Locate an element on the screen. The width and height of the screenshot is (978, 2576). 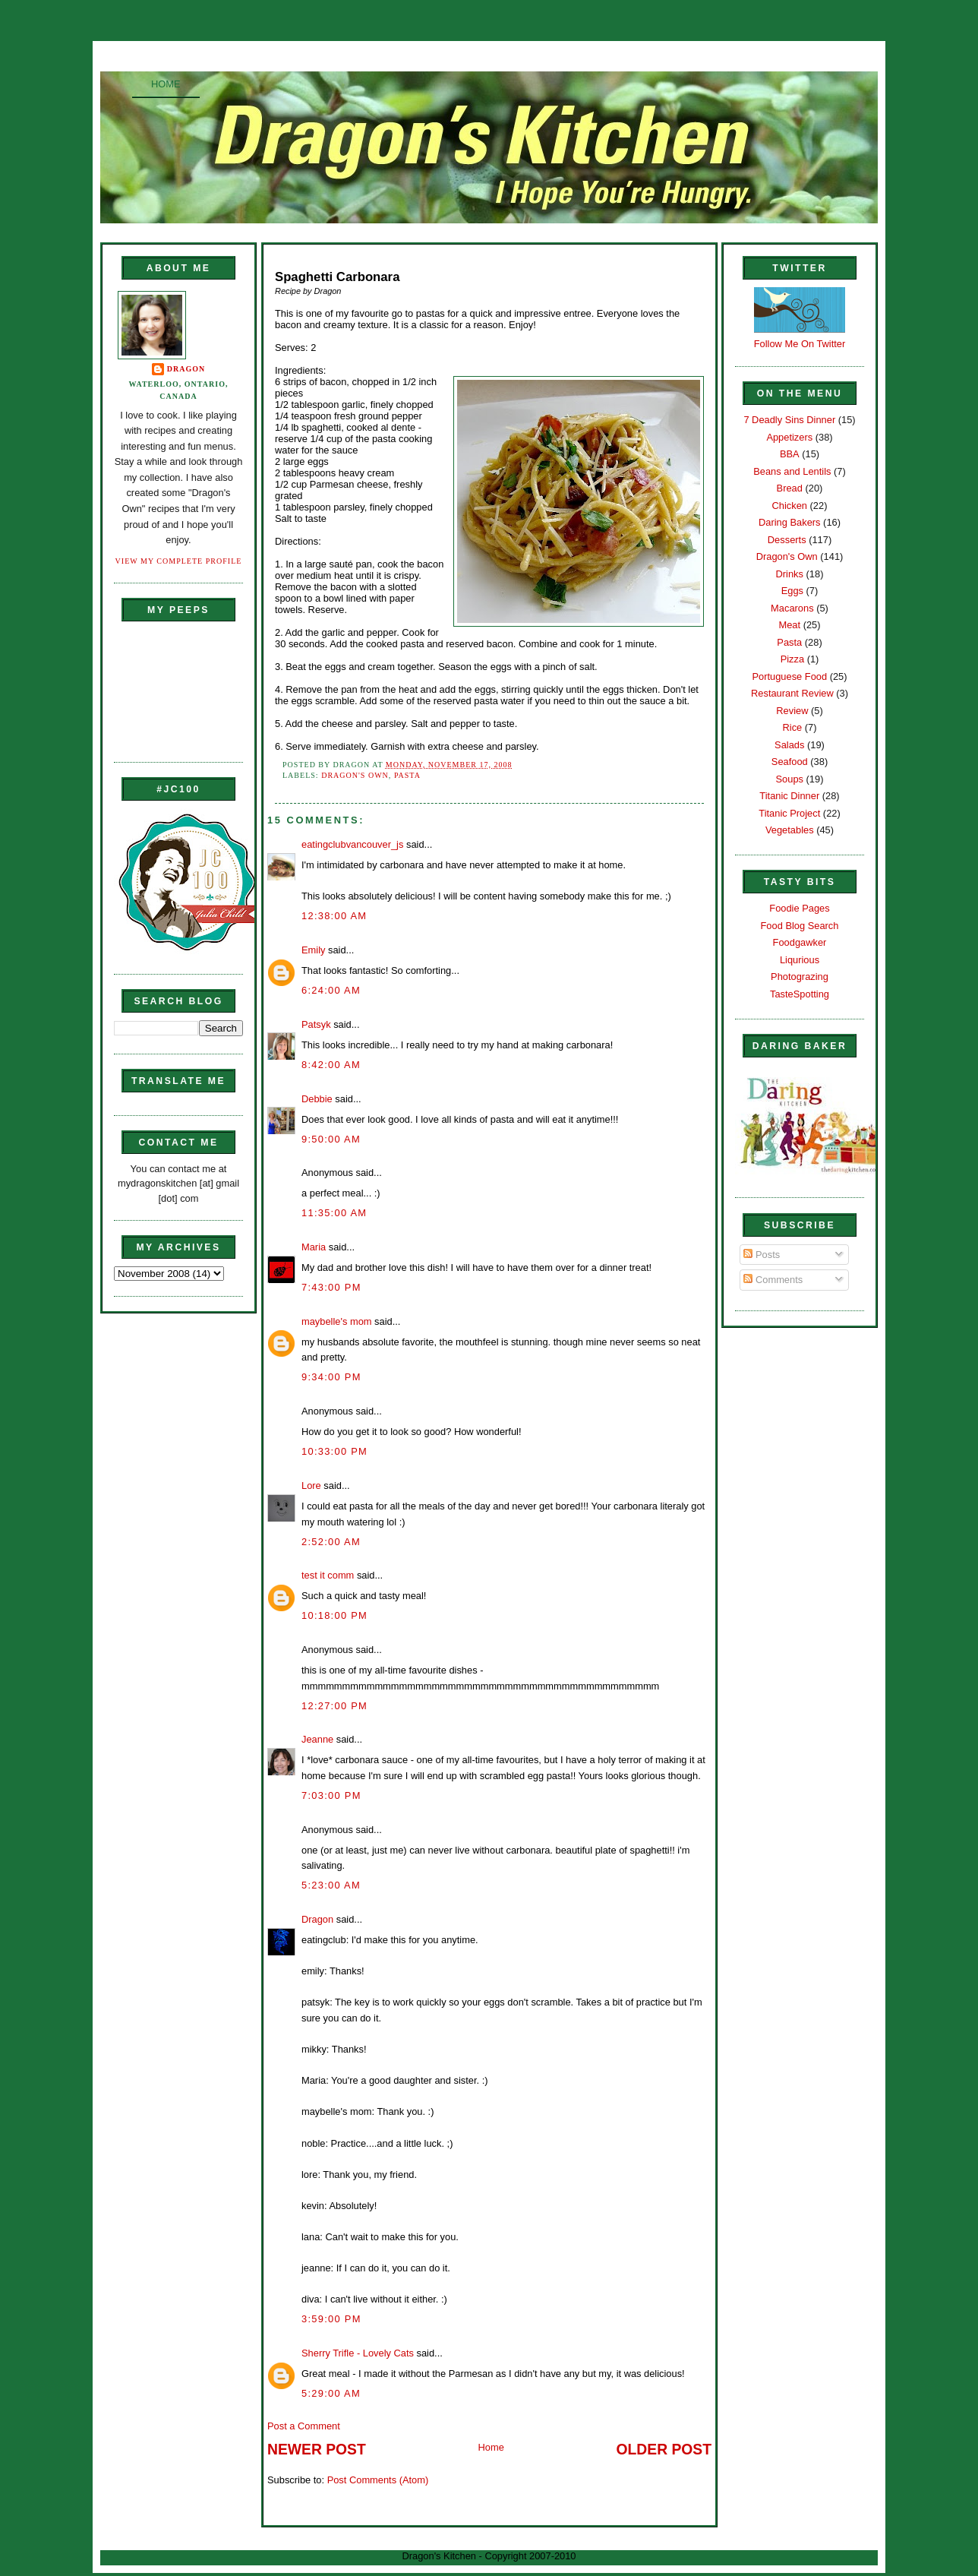
3:59:00 PM is located at coordinates (331, 2319).